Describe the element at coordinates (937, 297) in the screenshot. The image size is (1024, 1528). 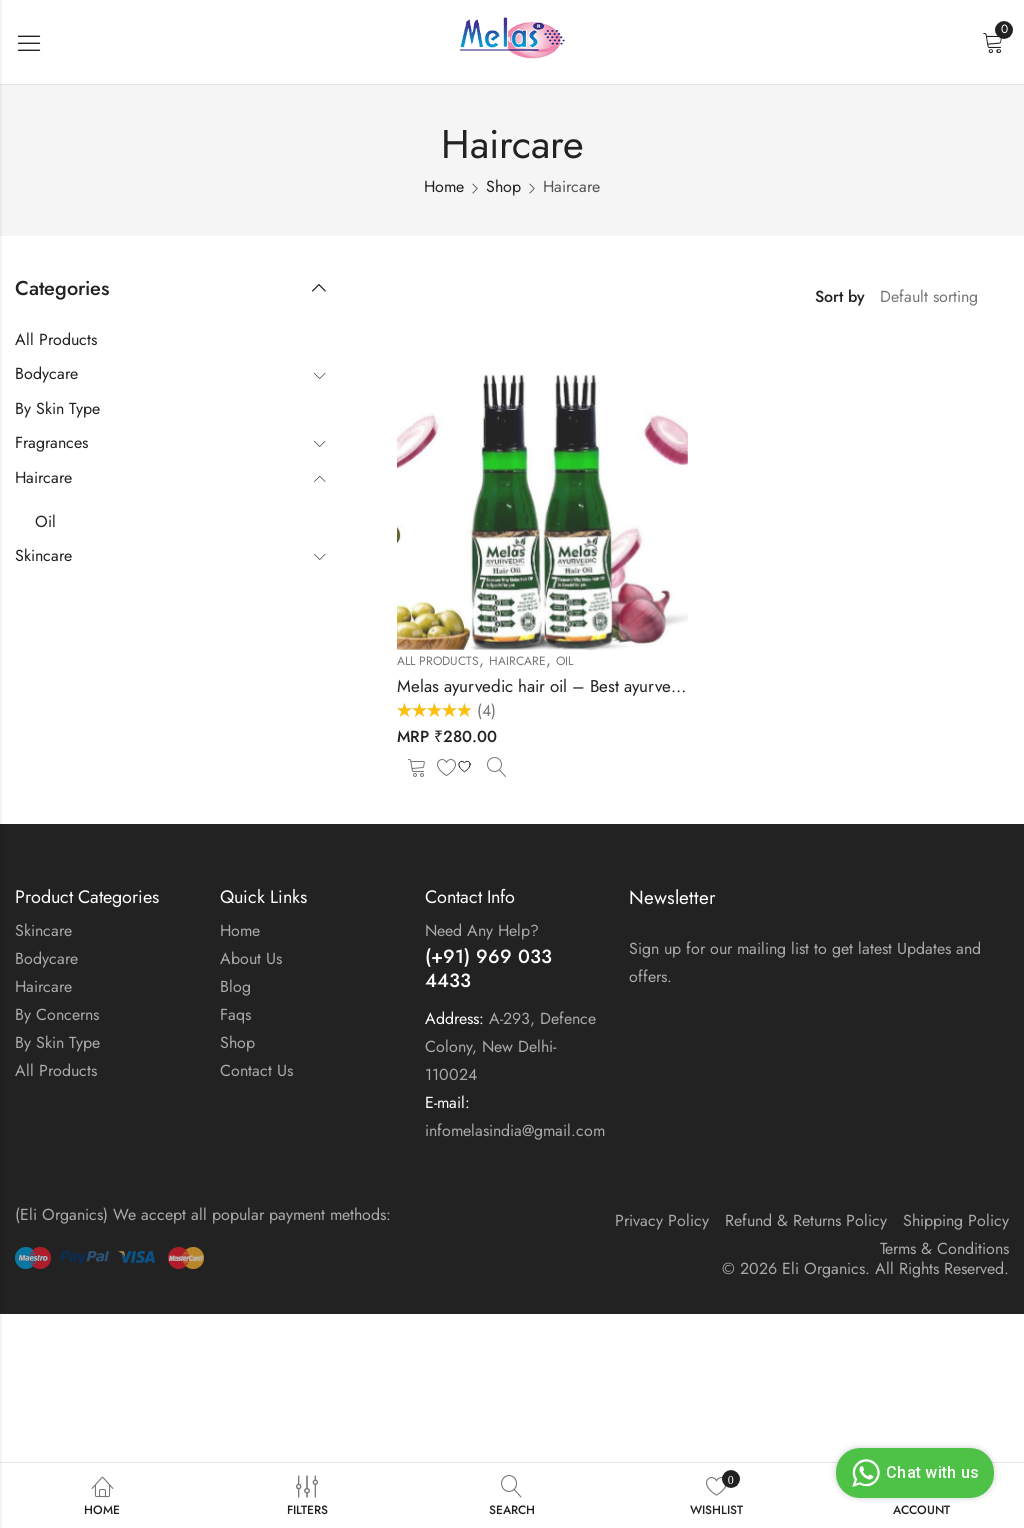
I see `[Shop order]` at that location.